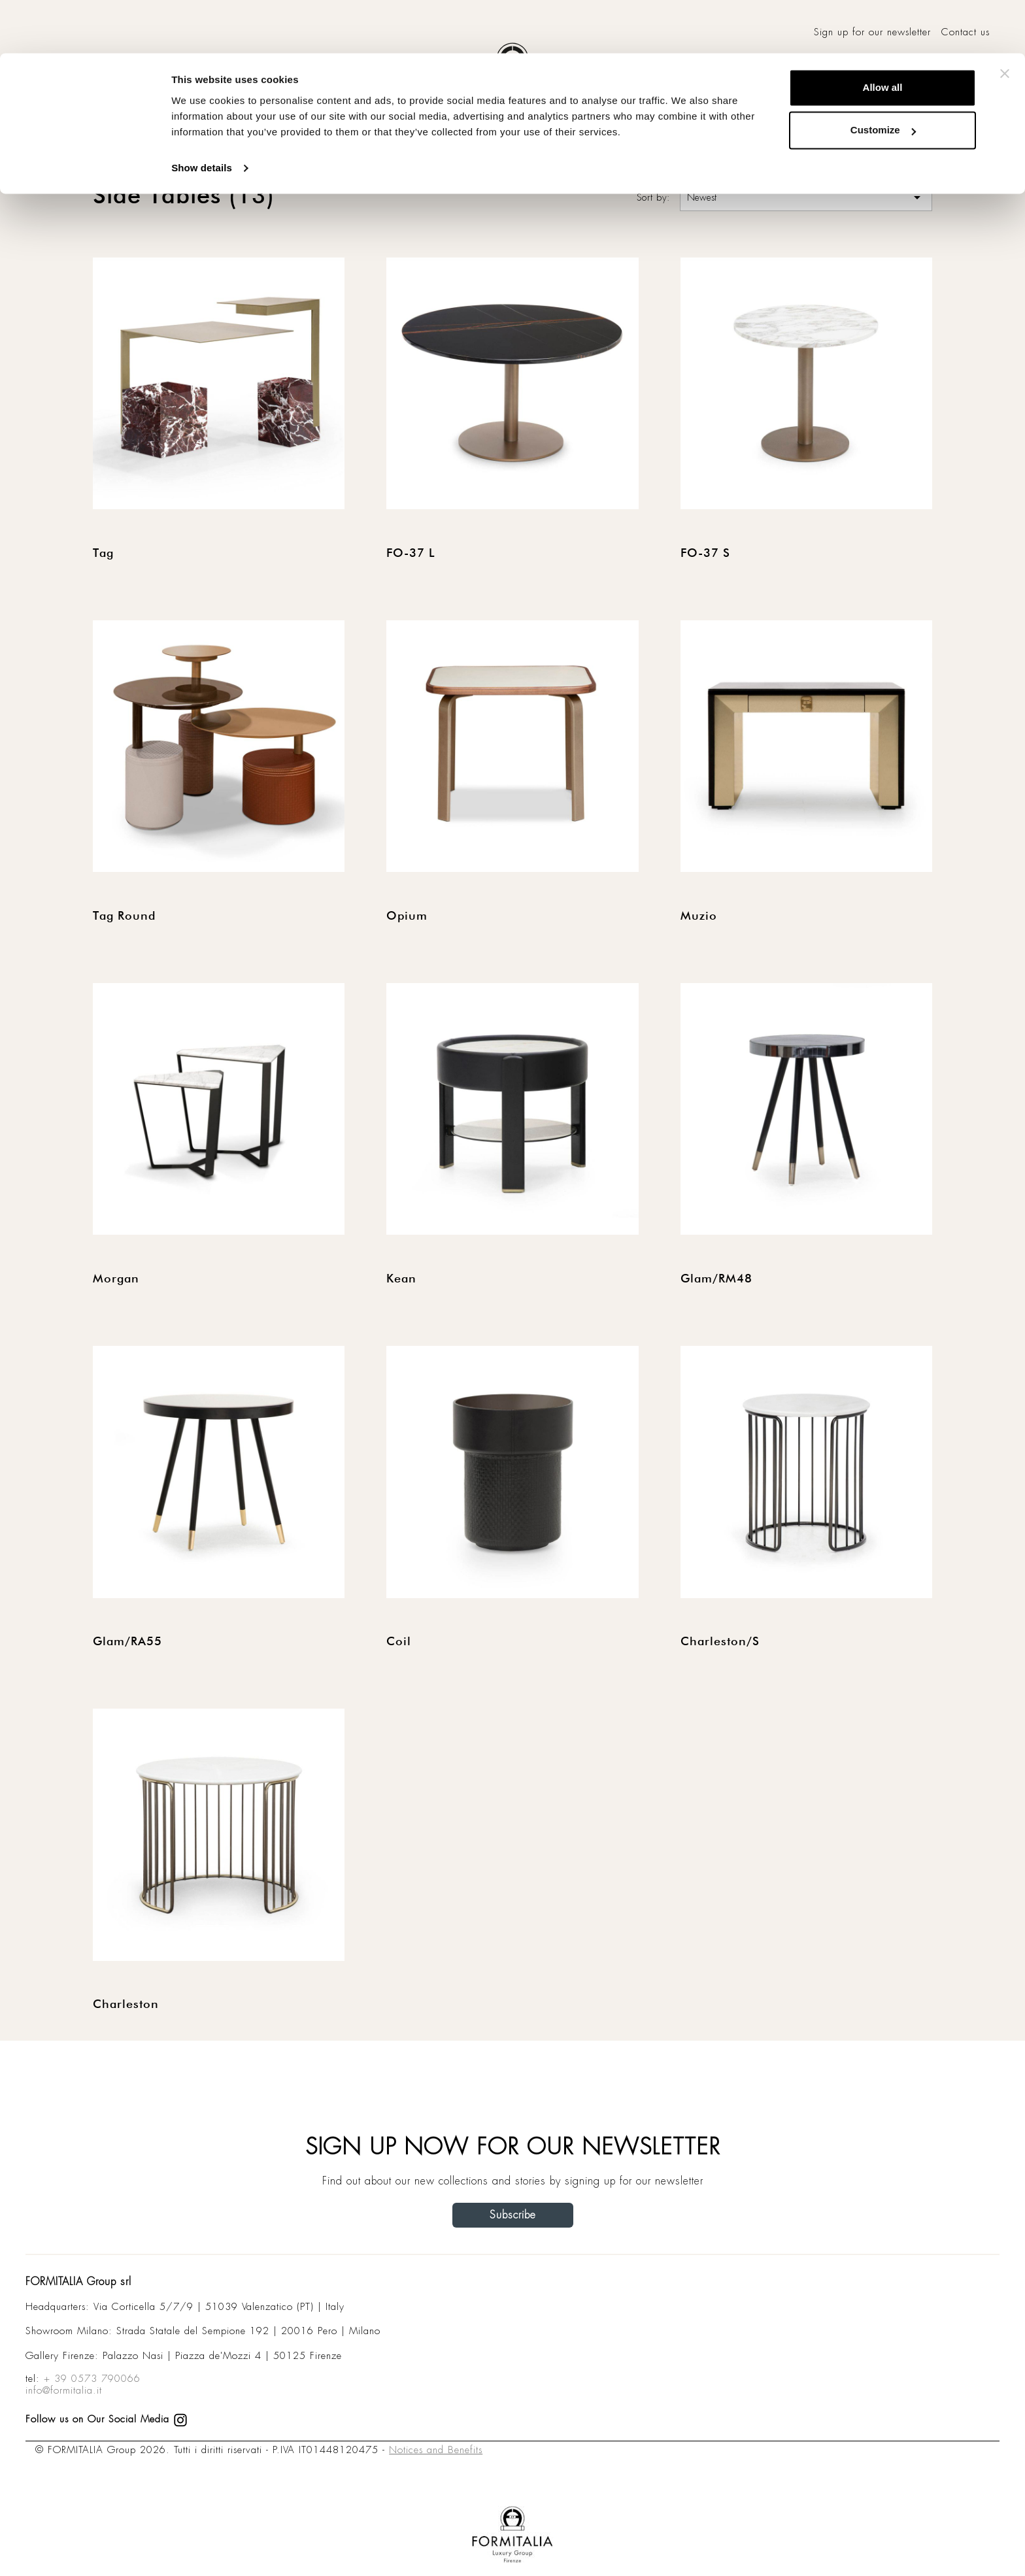 Image resolution: width=1025 pixels, height=2576 pixels. What do you see at coordinates (720, 1642) in the screenshot?
I see `Charleston/S` at bounding box center [720, 1642].